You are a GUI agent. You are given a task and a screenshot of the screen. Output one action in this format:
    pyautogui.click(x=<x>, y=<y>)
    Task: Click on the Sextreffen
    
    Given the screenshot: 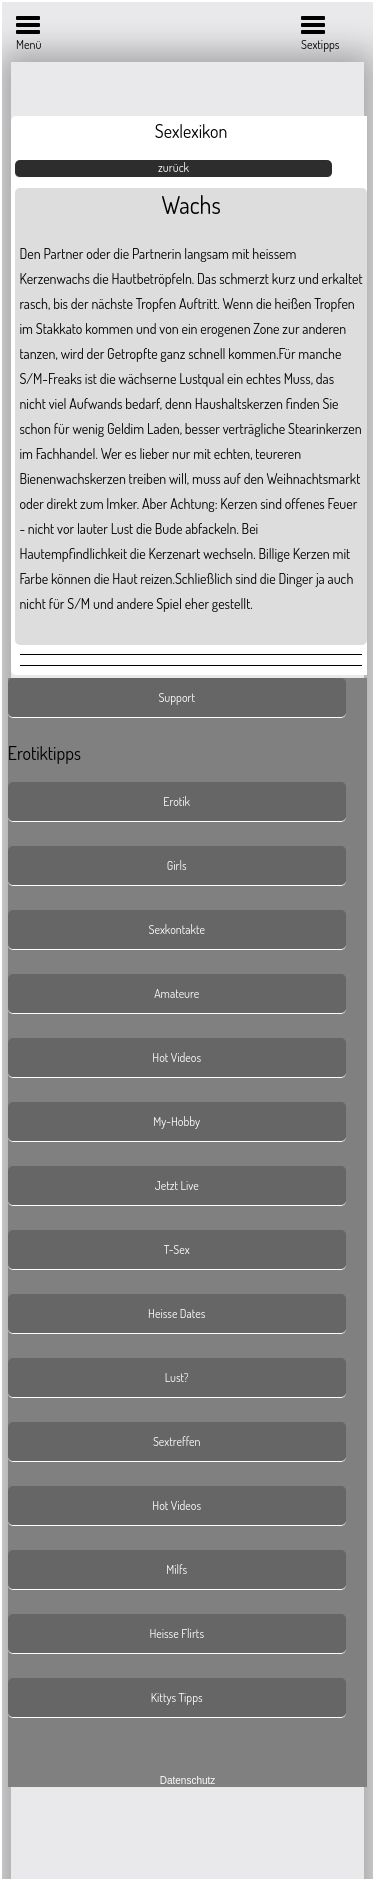 What is the action you would take?
    pyautogui.click(x=177, y=1441)
    